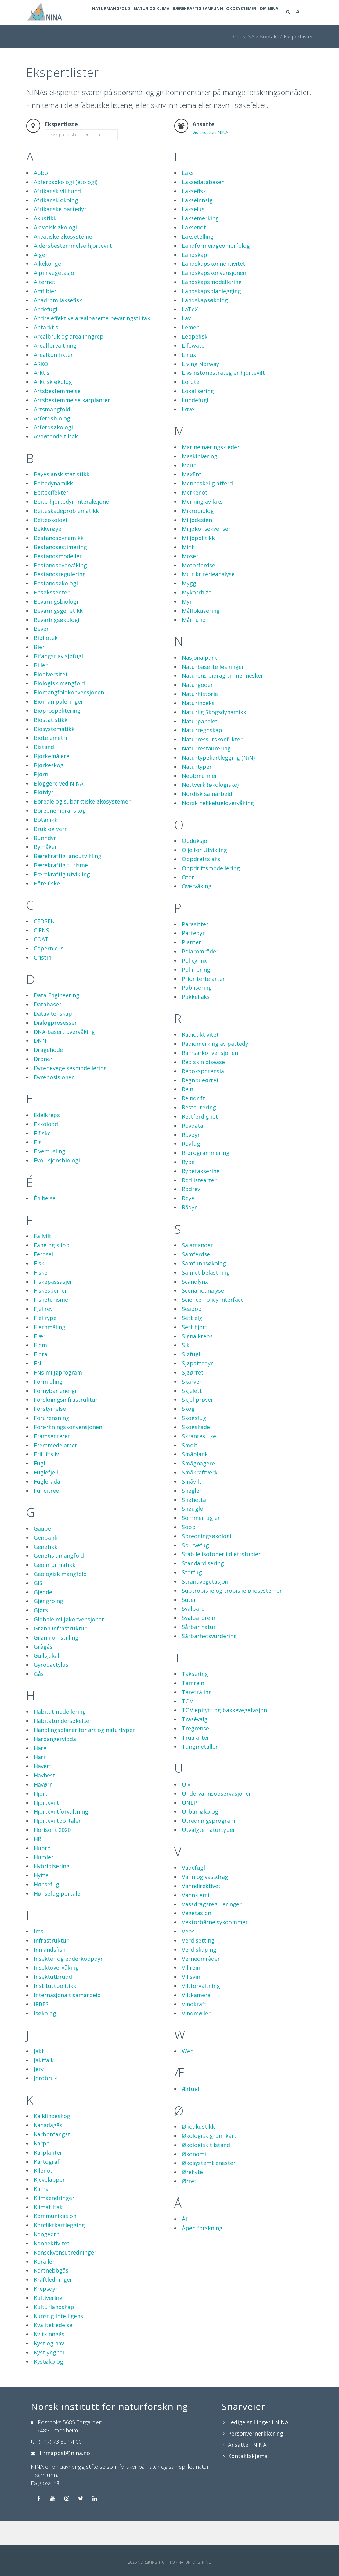 This screenshot has height=2576, width=339. What do you see at coordinates (69, 1643) in the screenshot?
I see `Globale miljøkonvensjoner` at bounding box center [69, 1643].